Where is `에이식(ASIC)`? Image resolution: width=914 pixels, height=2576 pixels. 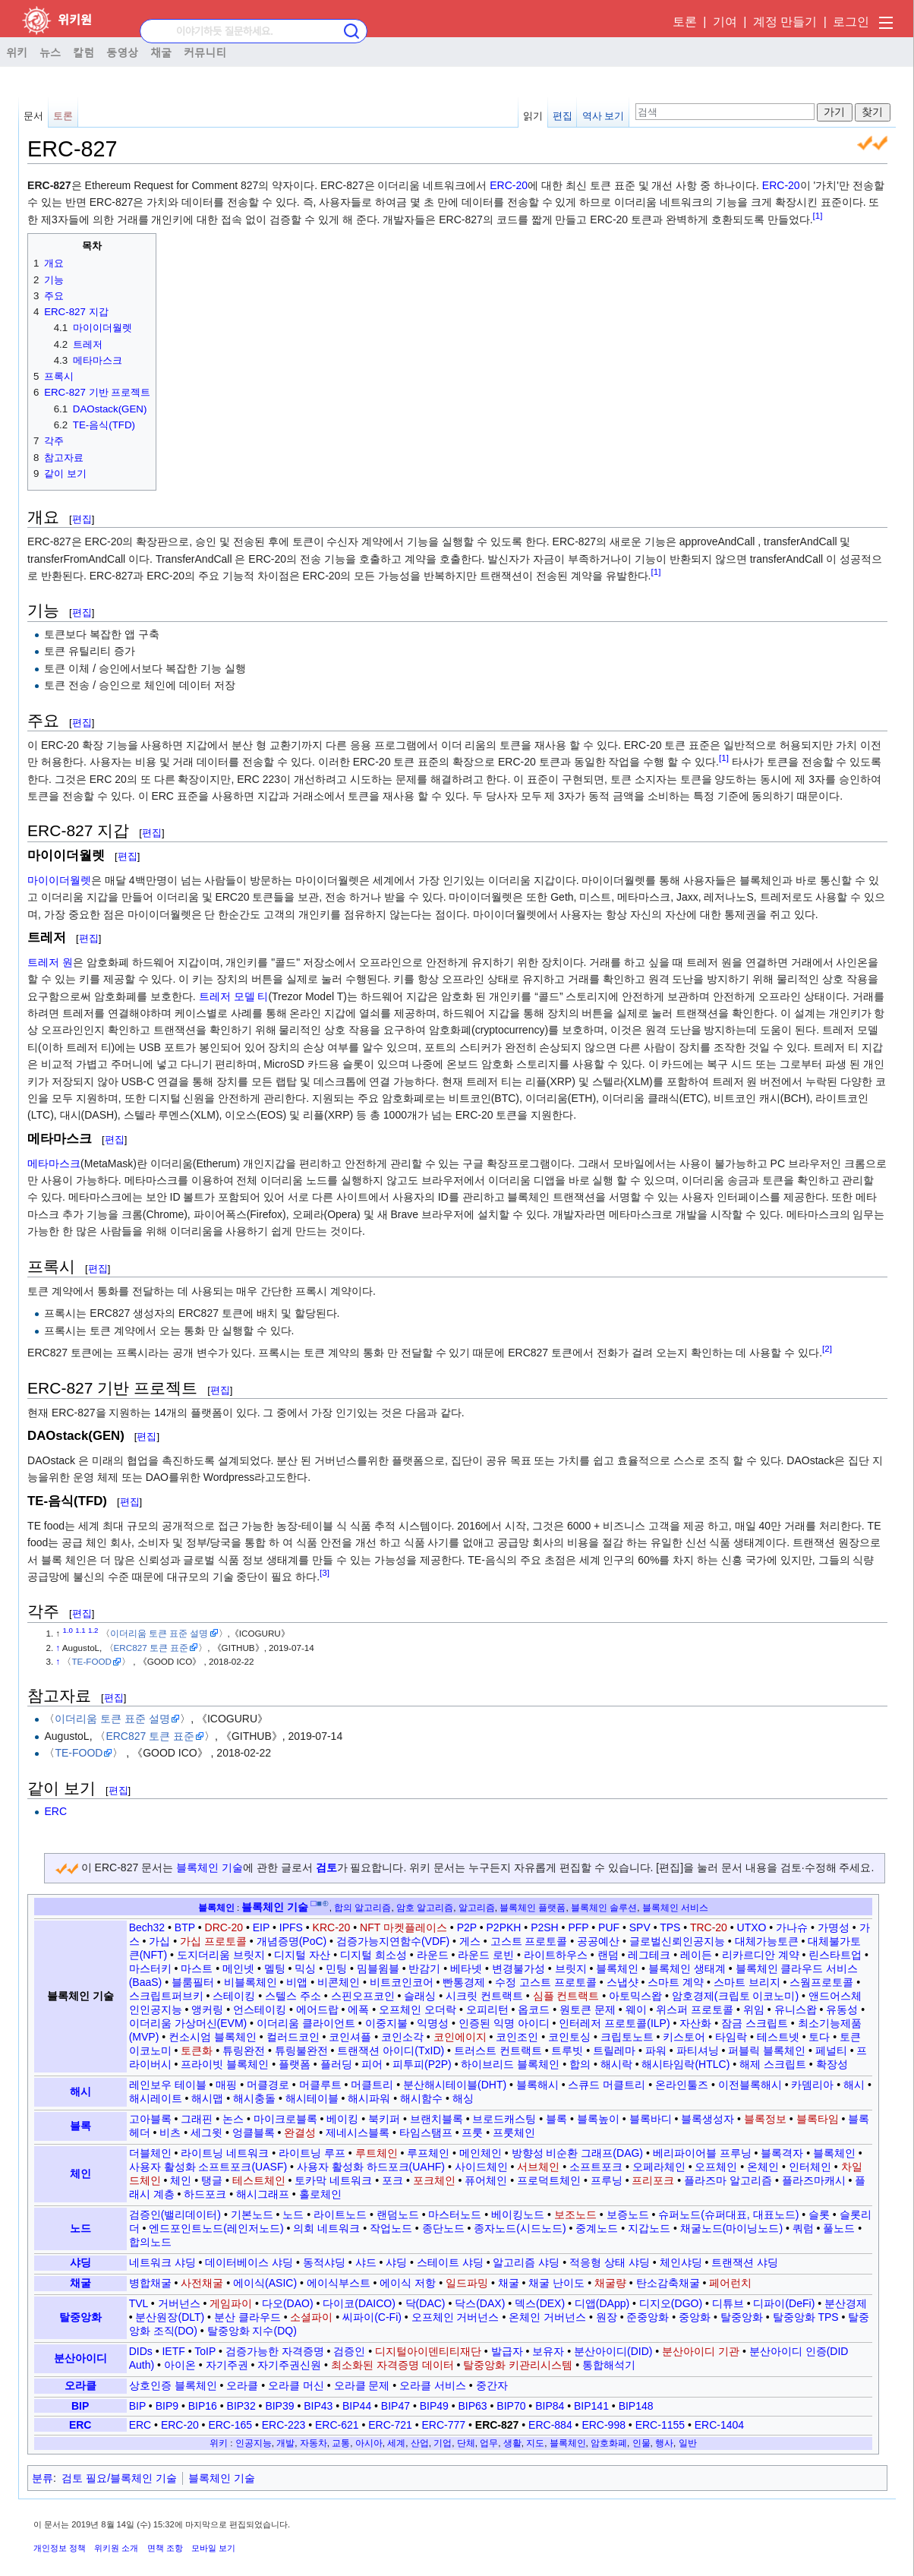 에이식(ASIC) is located at coordinates (265, 2283).